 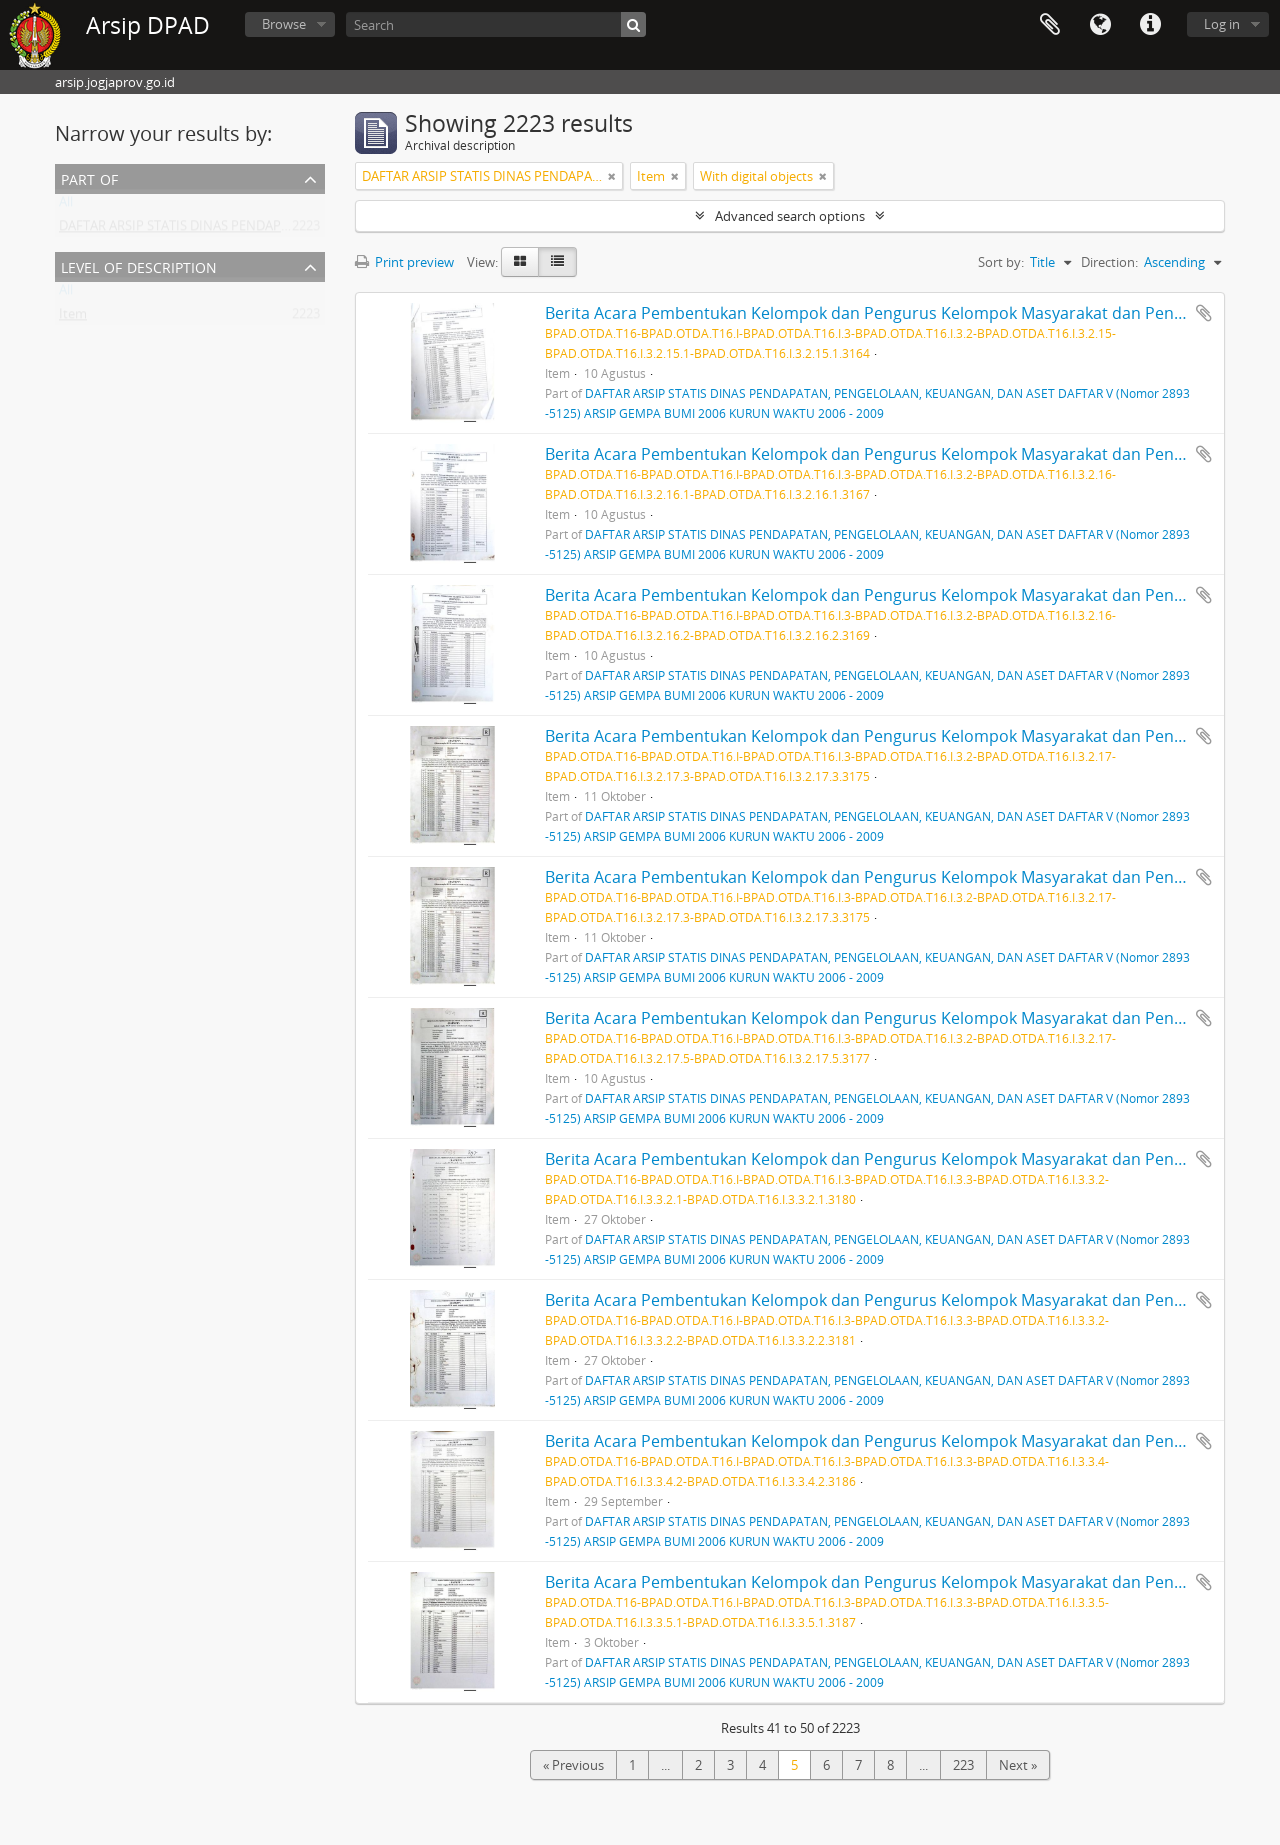 I want to click on Part of, so click(x=89, y=177).